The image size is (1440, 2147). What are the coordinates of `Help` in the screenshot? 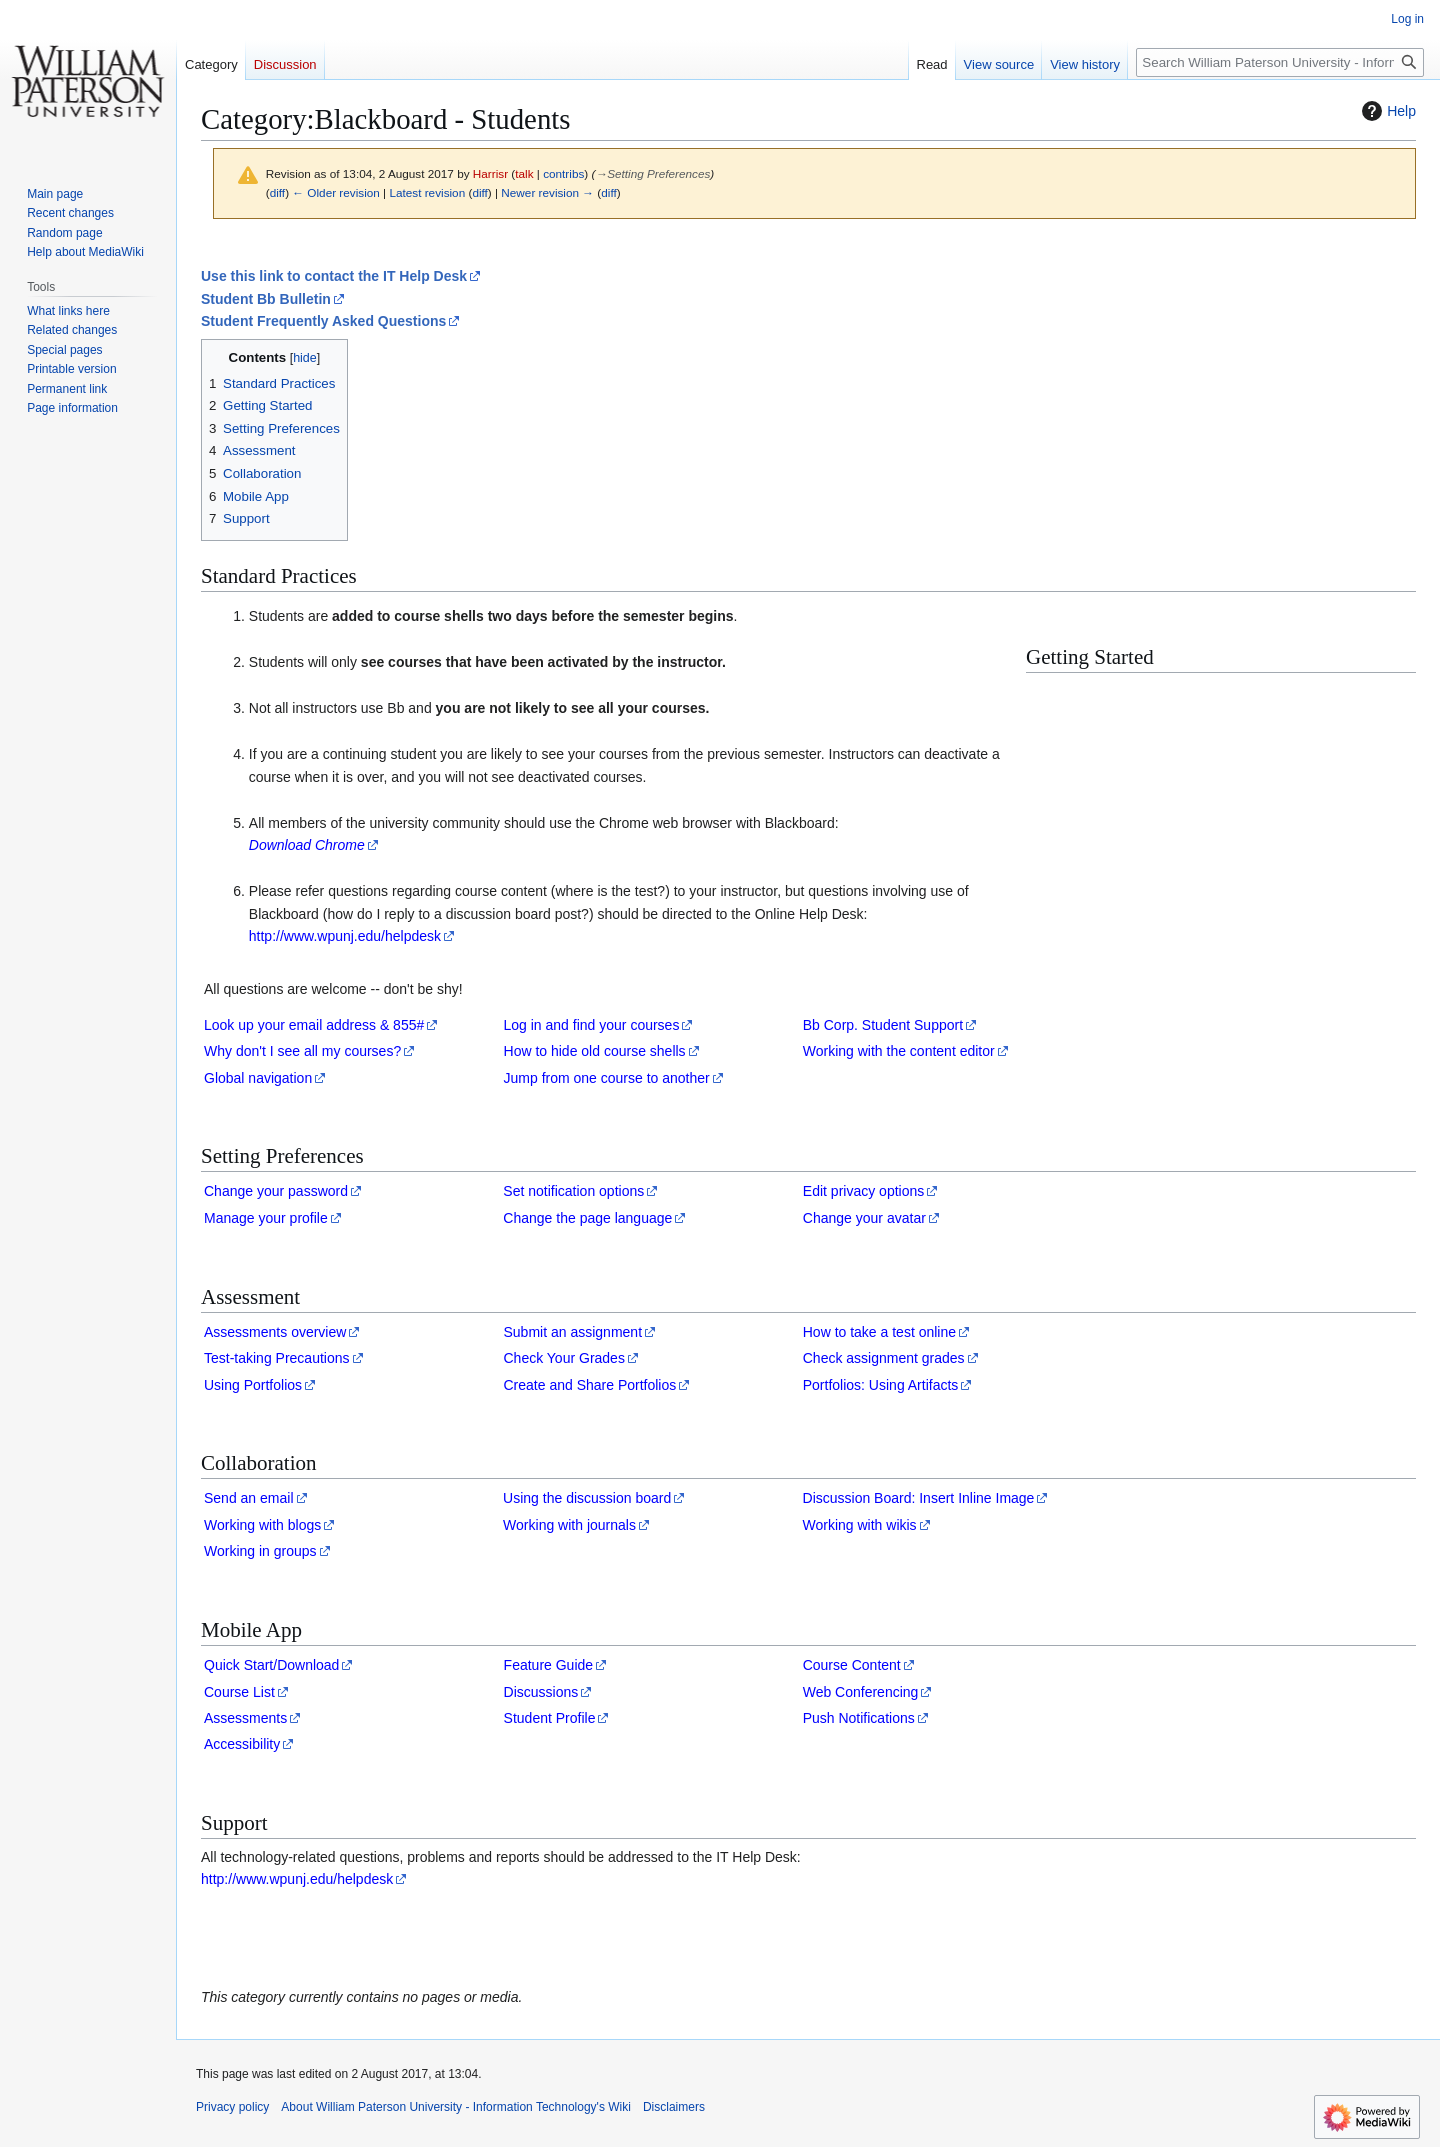 It's located at (1386, 111).